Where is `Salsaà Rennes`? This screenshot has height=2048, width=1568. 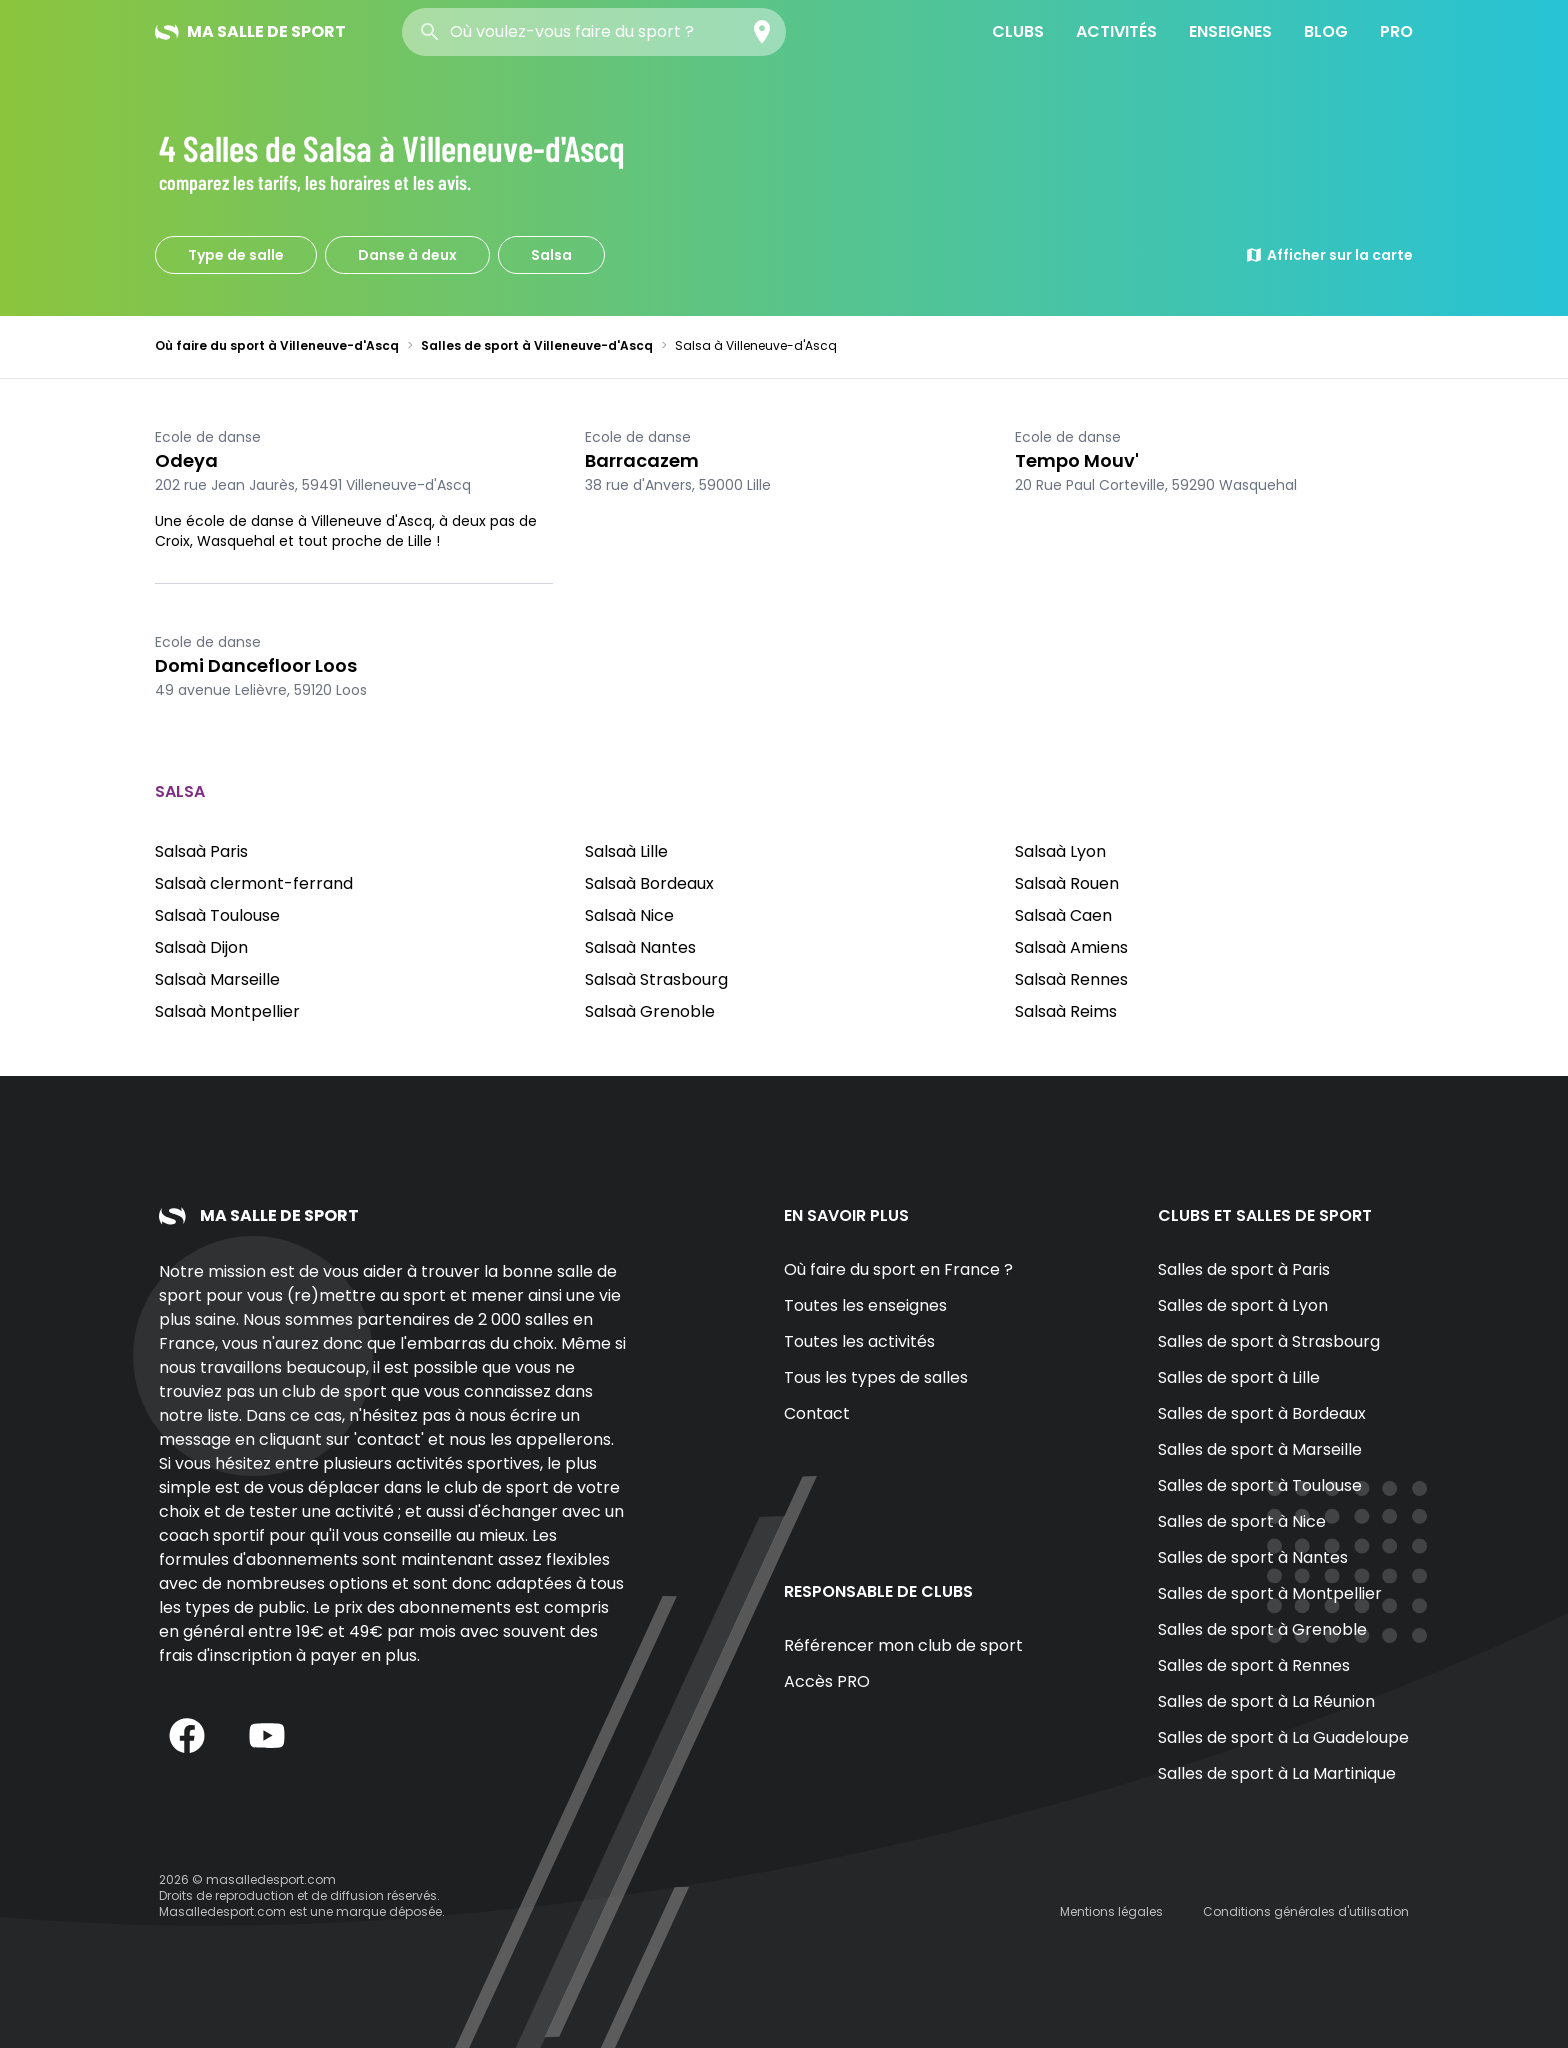 Salsaà Rennes is located at coordinates (1071, 979).